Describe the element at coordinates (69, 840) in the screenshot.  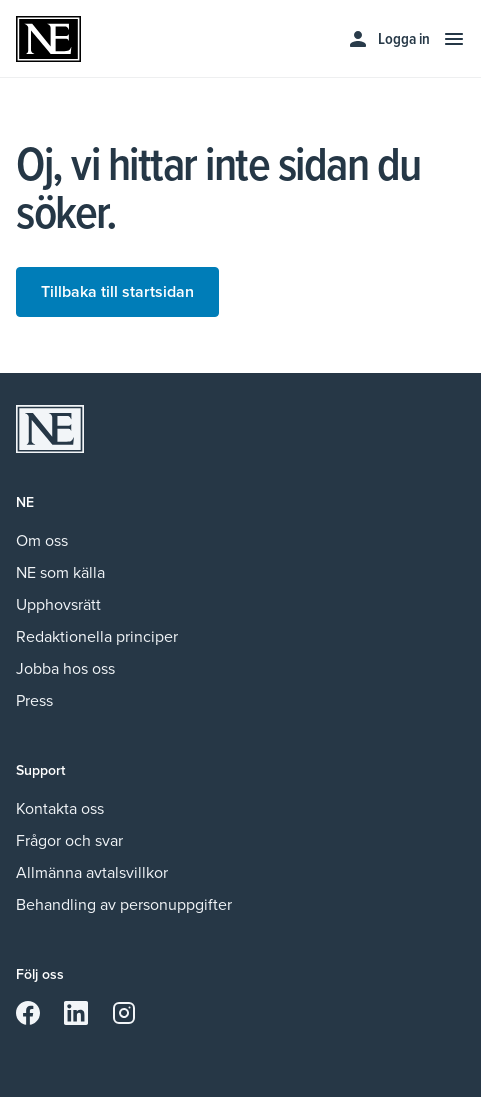
I see `Frågor och svar` at that location.